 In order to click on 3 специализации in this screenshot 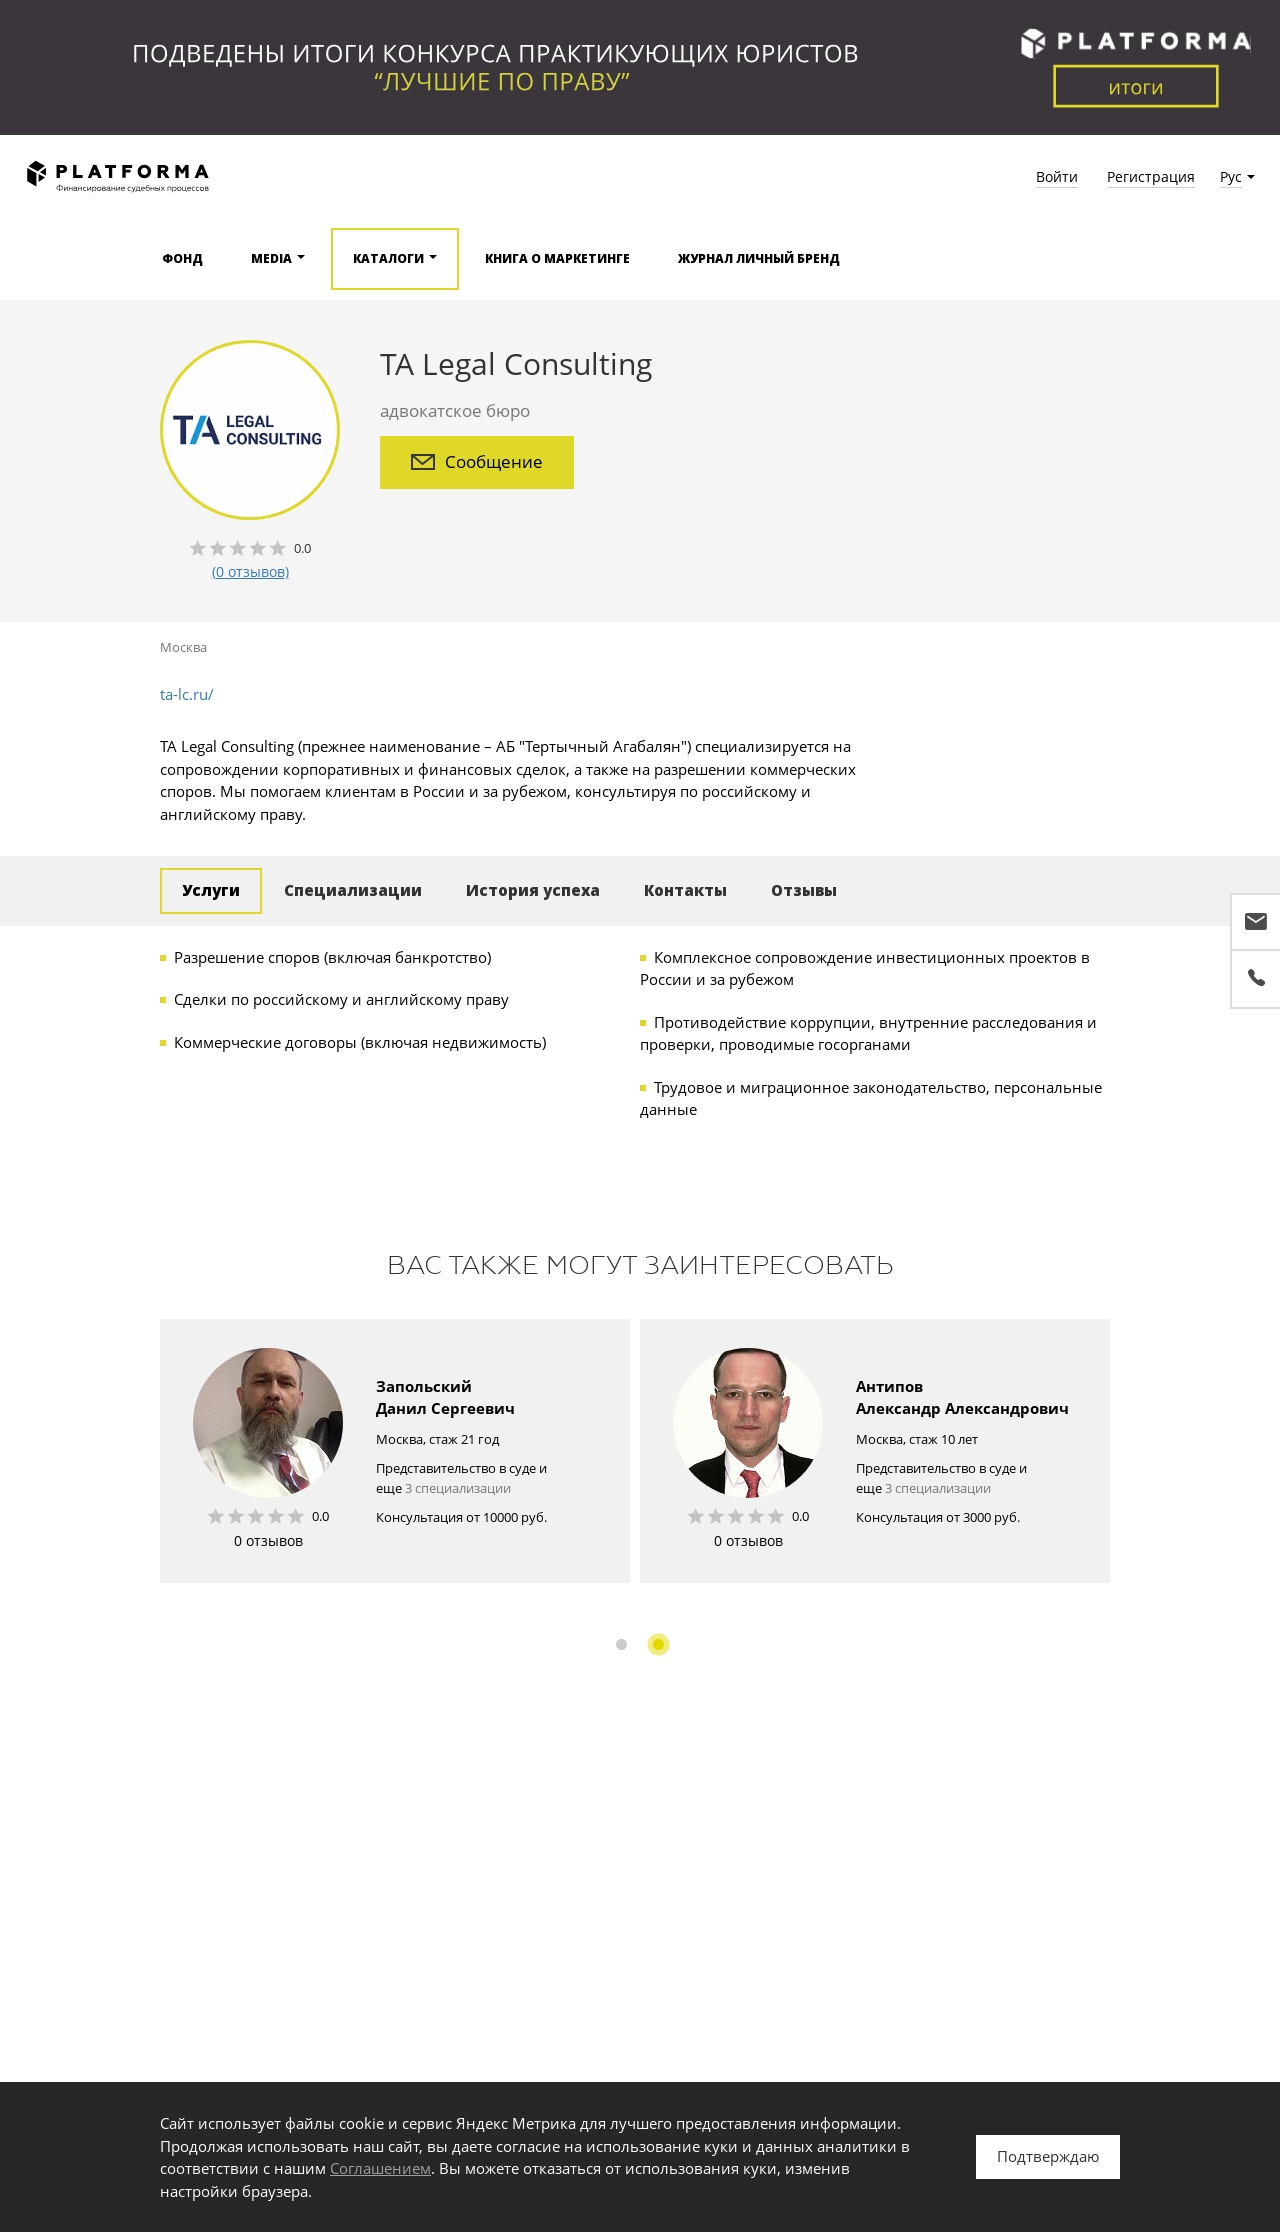, I will do `click(458, 1488)`.